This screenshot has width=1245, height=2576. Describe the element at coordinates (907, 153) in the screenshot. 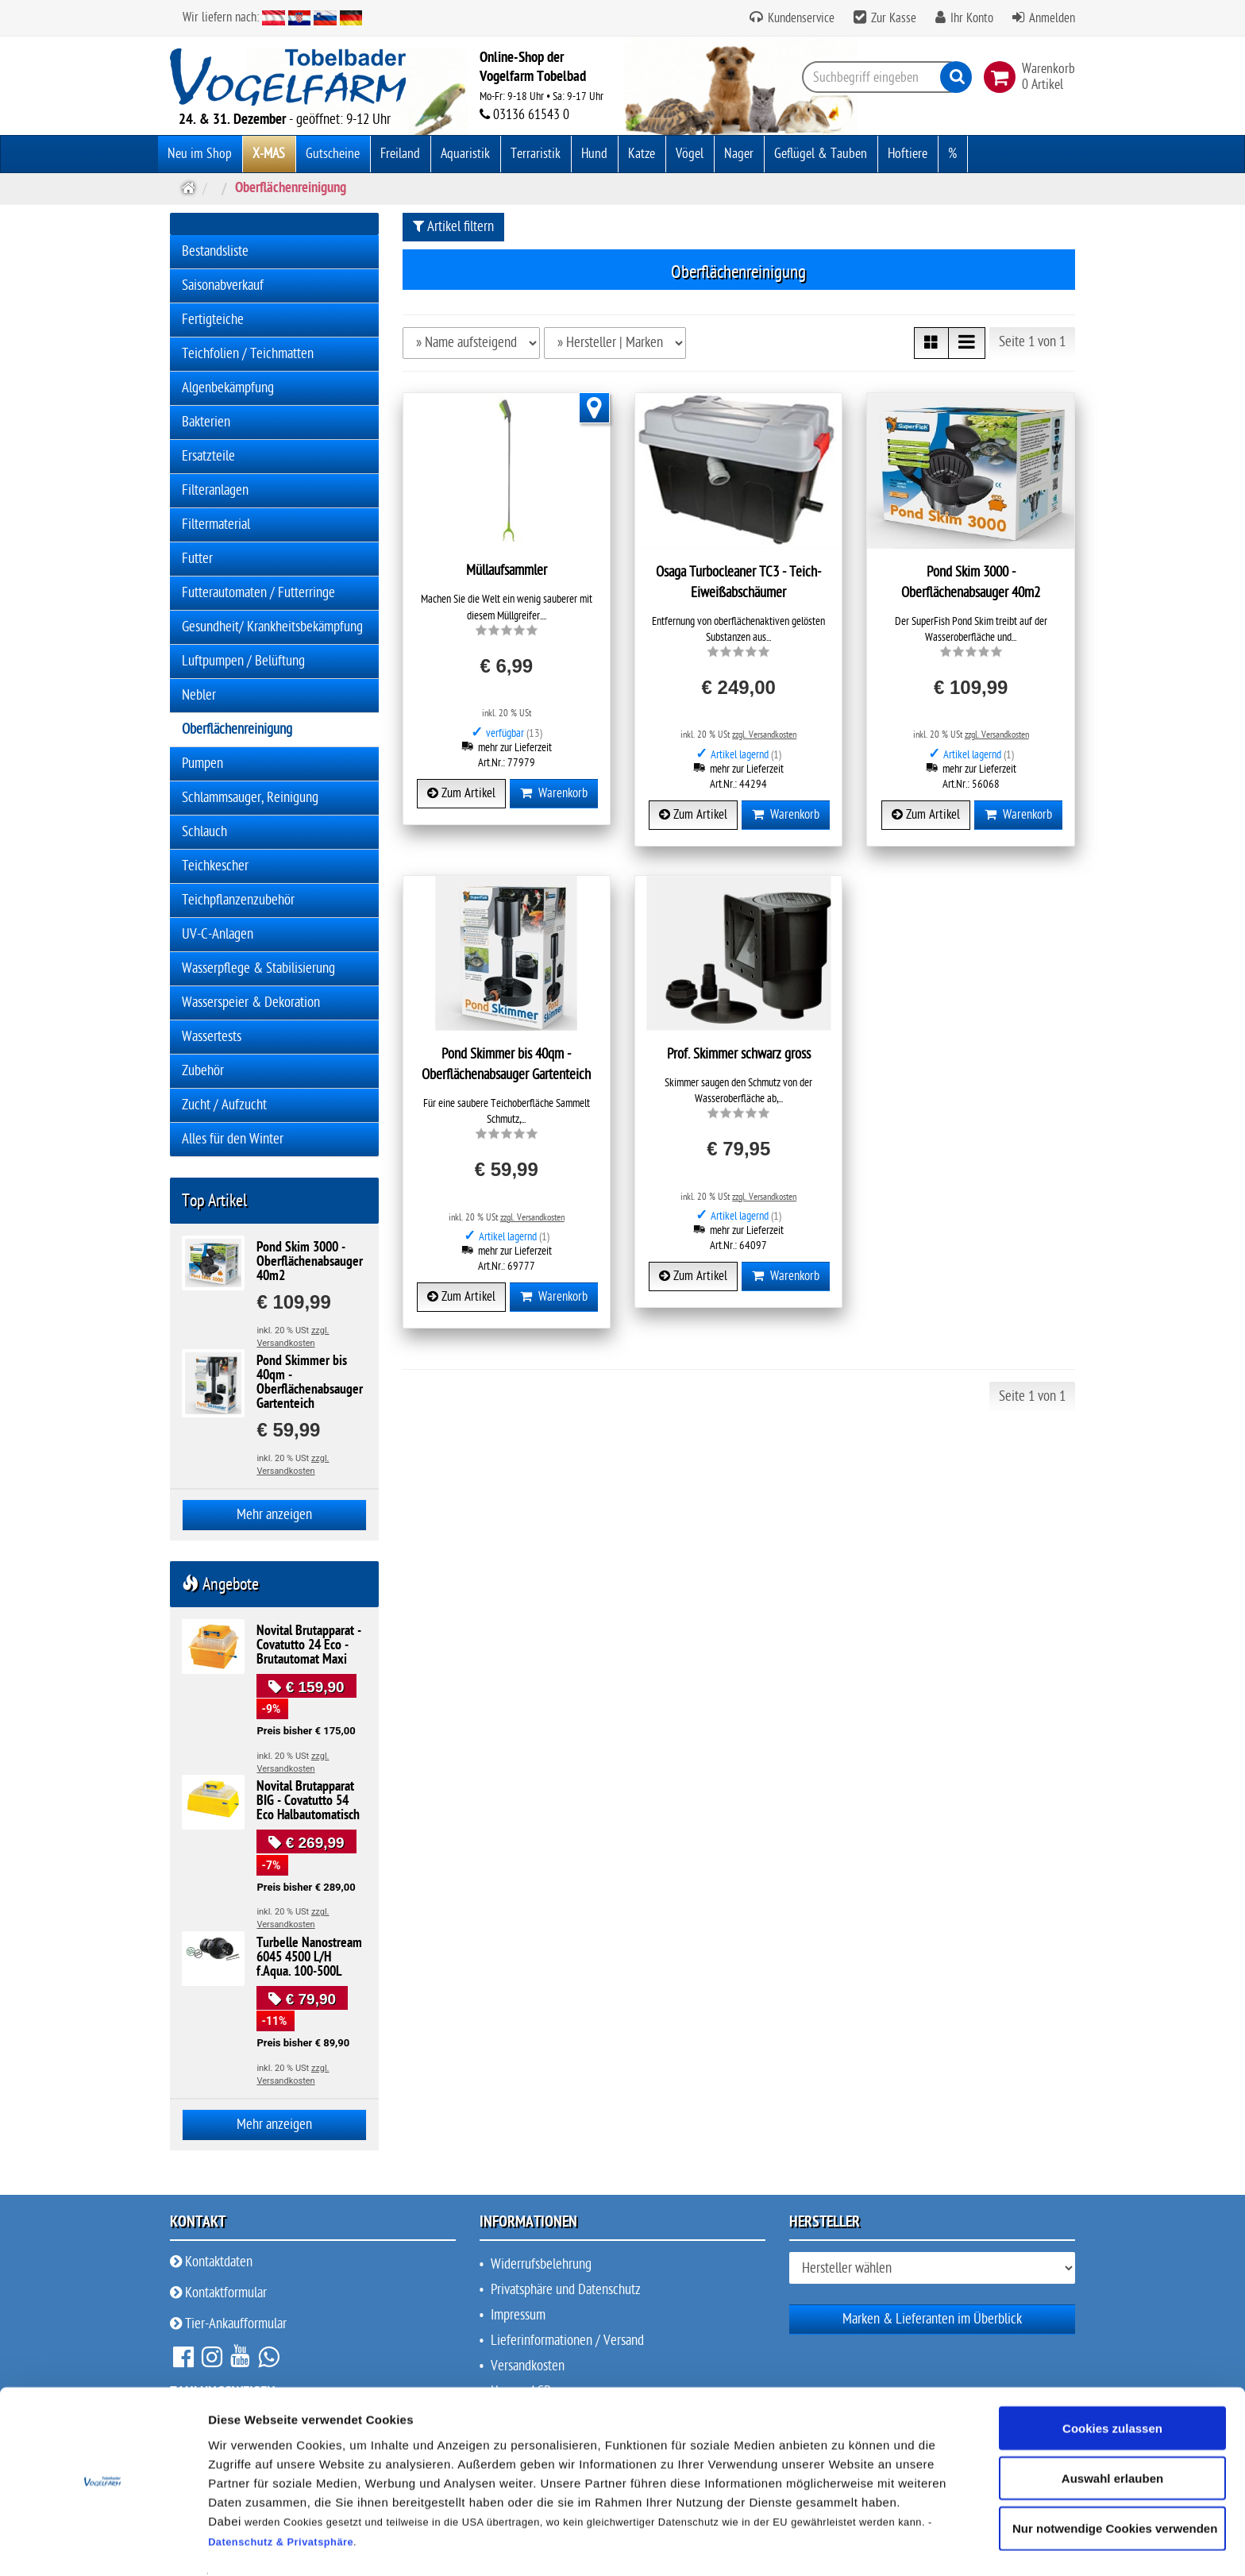

I see `Hoftiere` at that location.